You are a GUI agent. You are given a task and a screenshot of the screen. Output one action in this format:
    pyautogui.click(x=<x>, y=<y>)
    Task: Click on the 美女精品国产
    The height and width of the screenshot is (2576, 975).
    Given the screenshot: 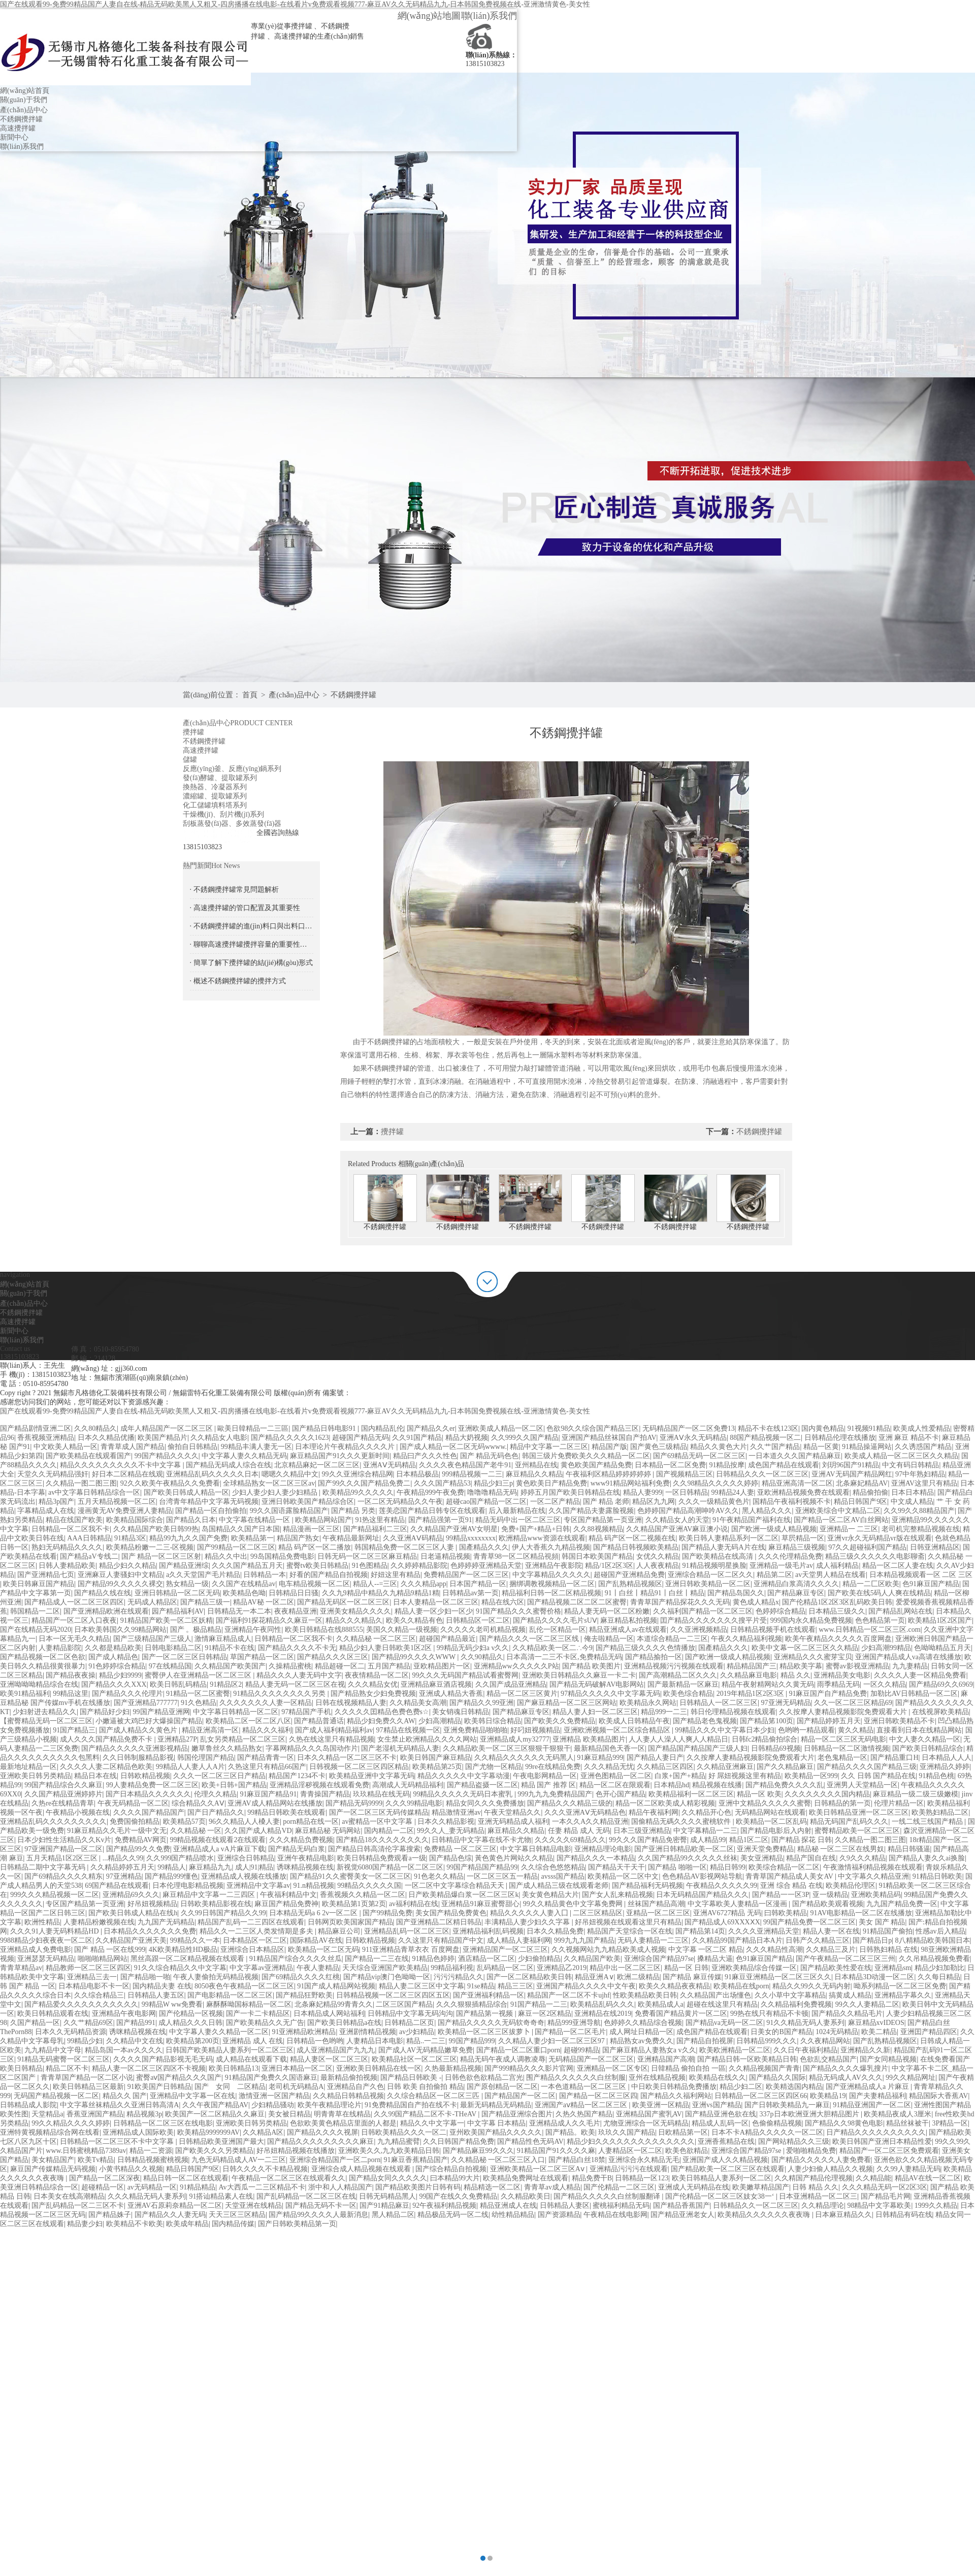 What is the action you would take?
    pyautogui.click(x=52, y=2160)
    